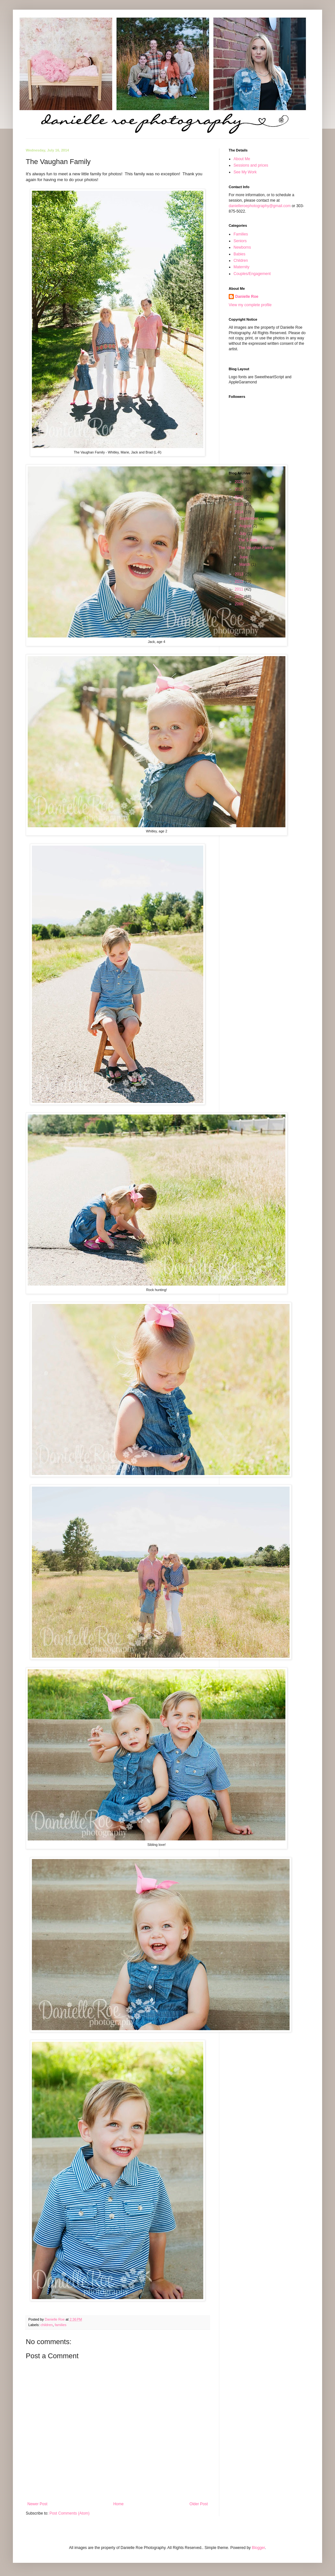  What do you see at coordinates (258, 2547) in the screenshot?
I see `Blogger` at bounding box center [258, 2547].